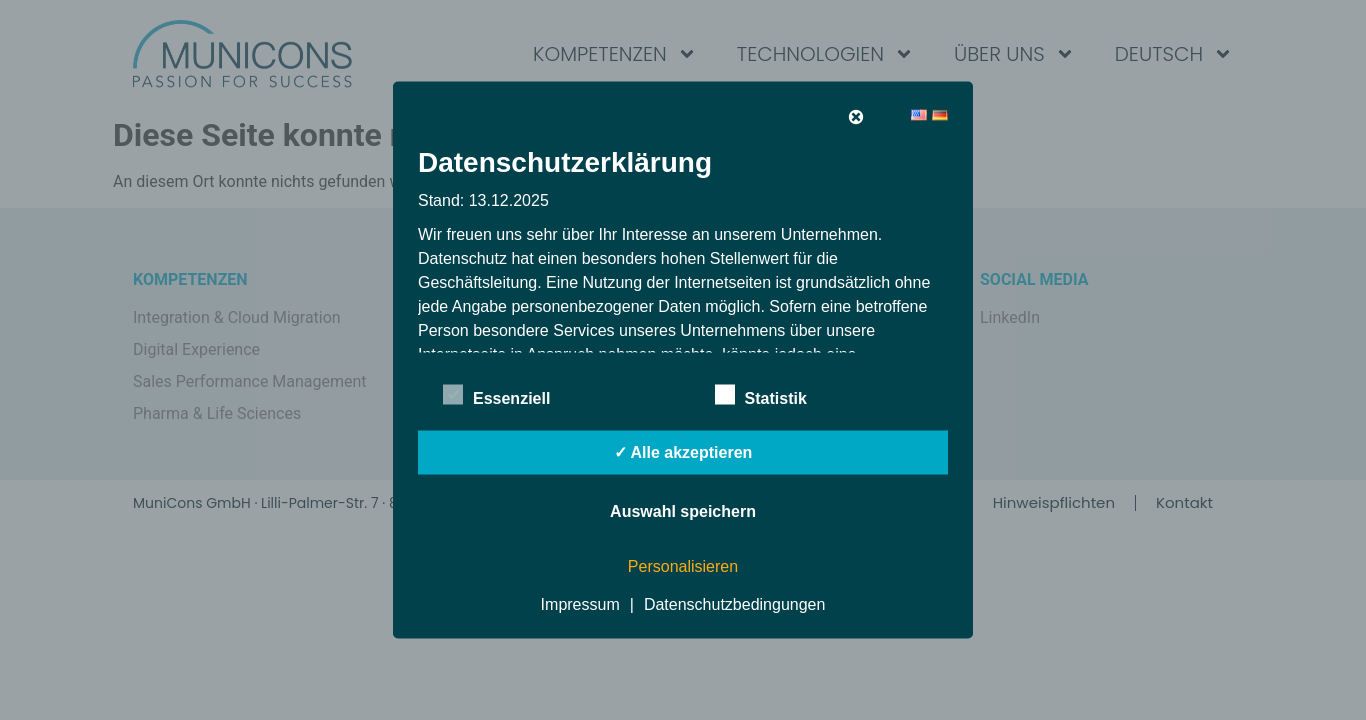 This screenshot has height=720, width=1366. I want to click on Personalisieren, so click(683, 566).